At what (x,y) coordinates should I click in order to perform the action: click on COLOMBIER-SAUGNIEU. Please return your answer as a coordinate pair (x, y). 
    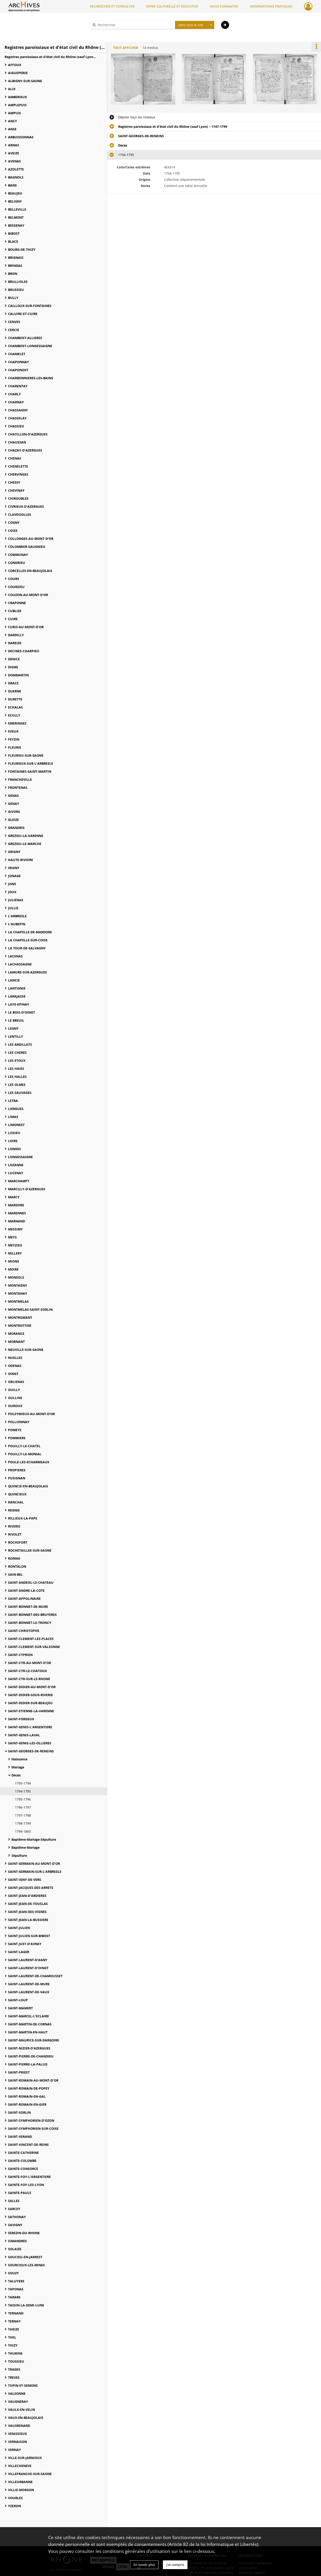
    Looking at the image, I should click on (26, 546).